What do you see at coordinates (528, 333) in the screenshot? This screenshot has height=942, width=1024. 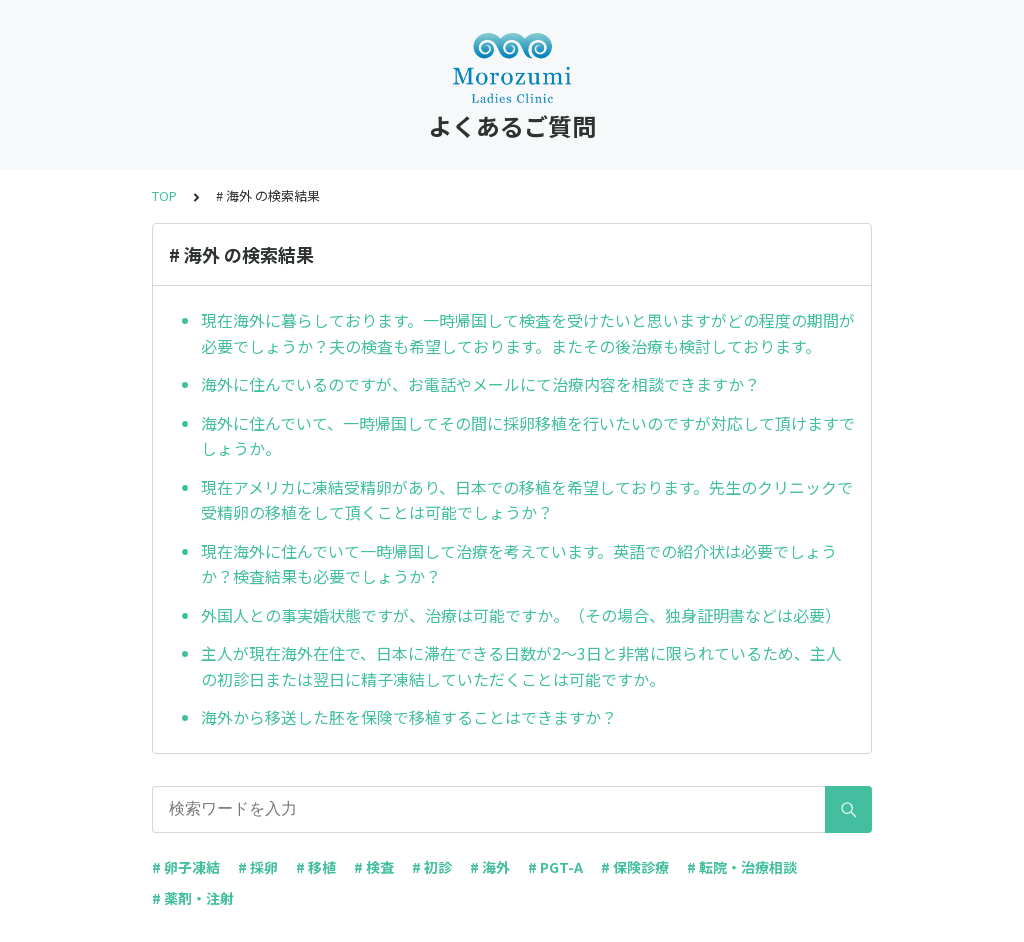 I see `現在海外に暮らしております。一時帰国して検査を受けたいと思いますがどの程度の期間が必要でしょうか？夫の検査も希望しております。またその後治療も検討しております。` at bounding box center [528, 333].